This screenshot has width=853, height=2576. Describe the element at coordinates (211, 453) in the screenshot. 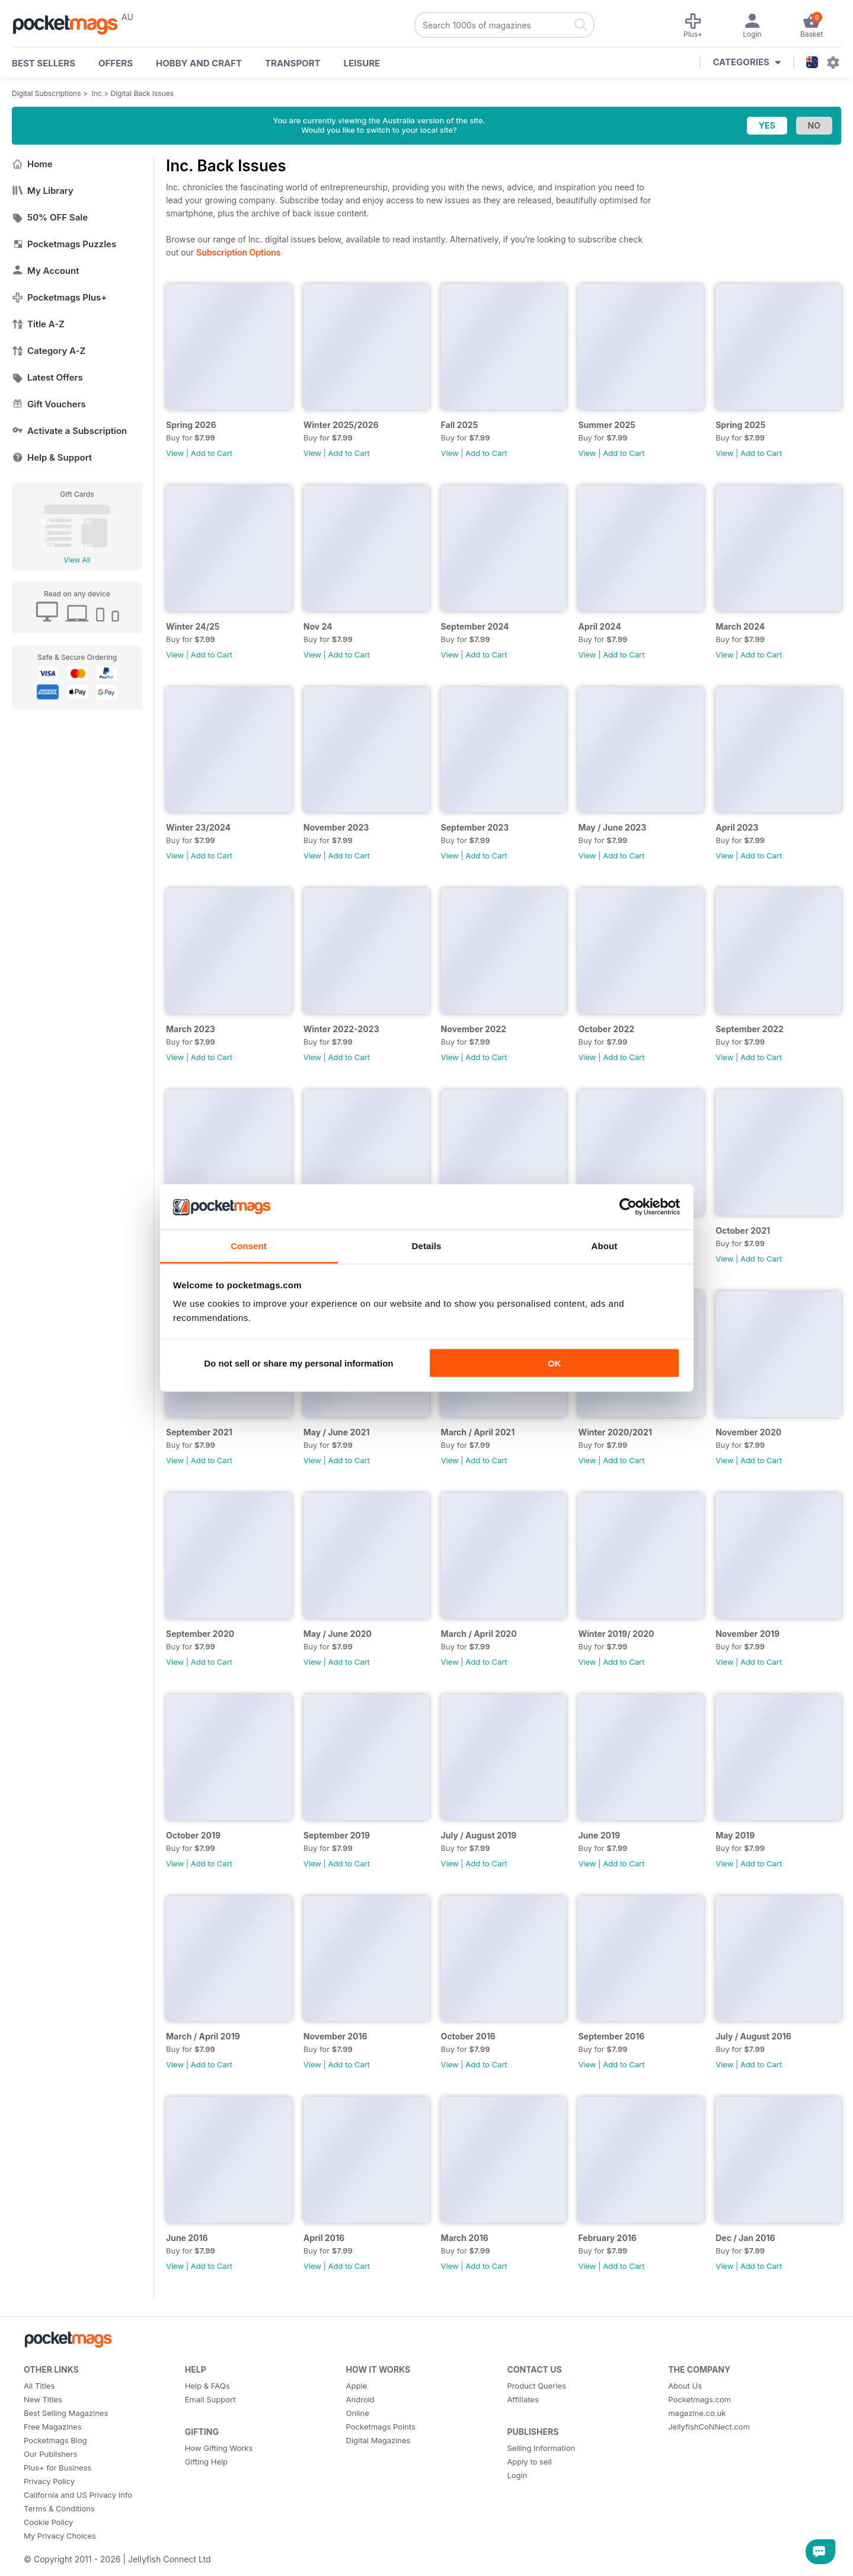

I see `Add to Cart` at that location.